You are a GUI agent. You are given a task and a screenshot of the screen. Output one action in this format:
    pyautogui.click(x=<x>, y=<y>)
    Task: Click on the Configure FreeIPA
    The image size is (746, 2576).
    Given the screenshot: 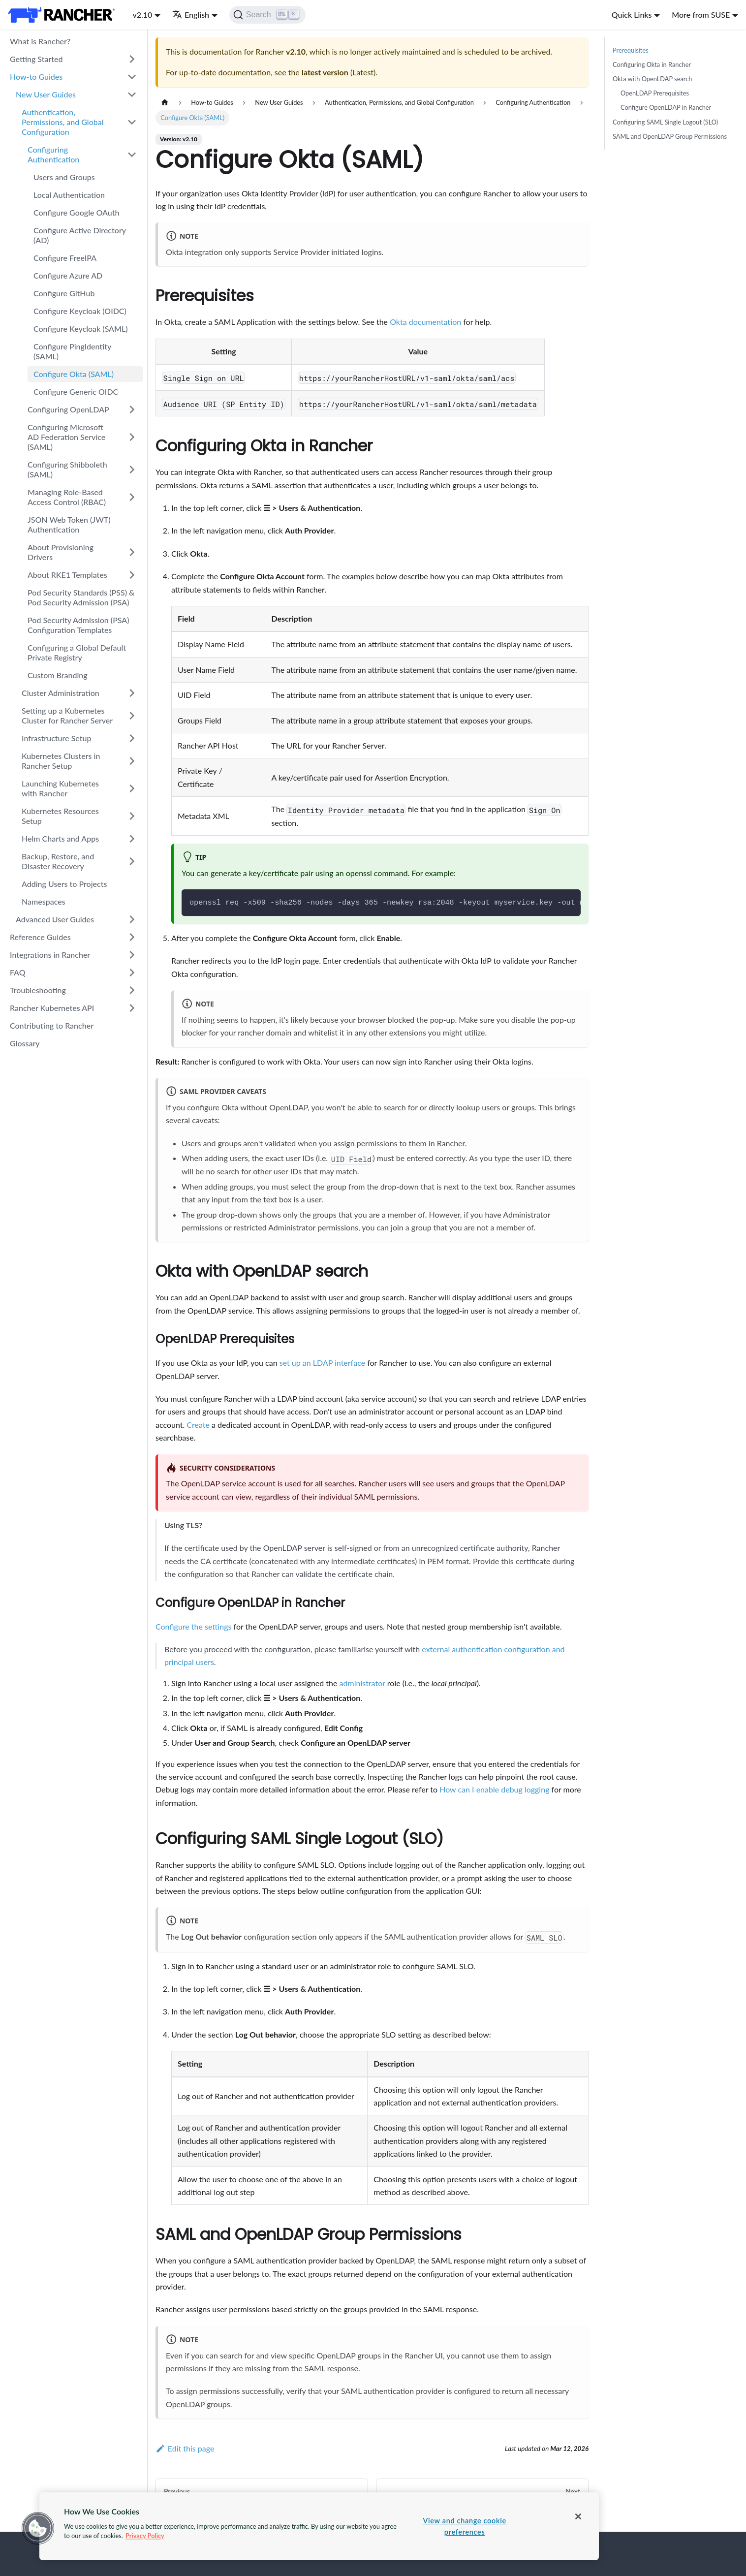 What is the action you would take?
    pyautogui.click(x=64, y=257)
    